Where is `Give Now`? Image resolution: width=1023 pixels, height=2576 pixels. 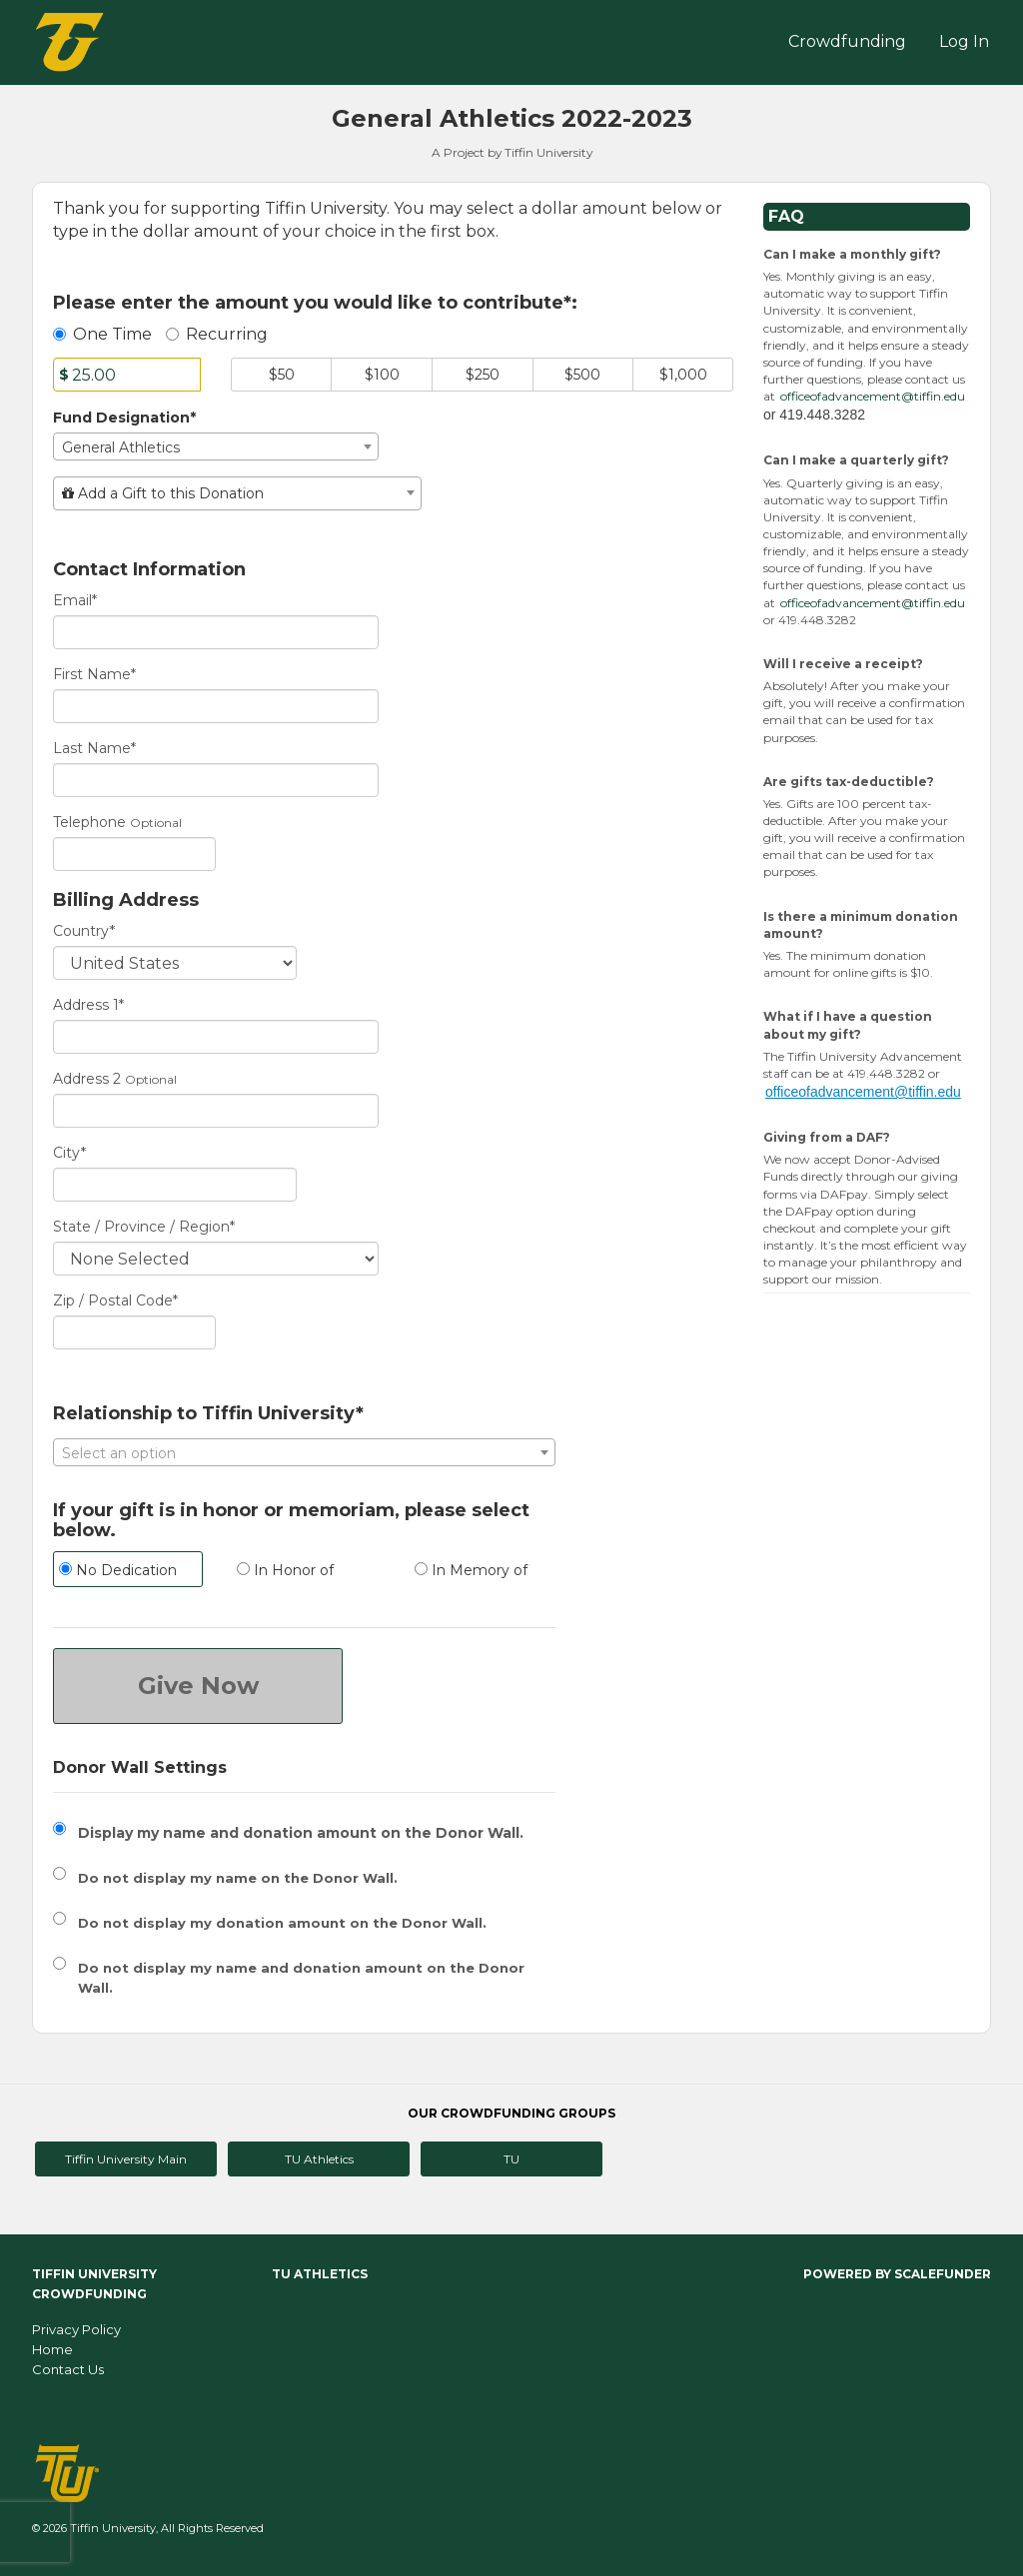
Give Now is located at coordinates (198, 1685).